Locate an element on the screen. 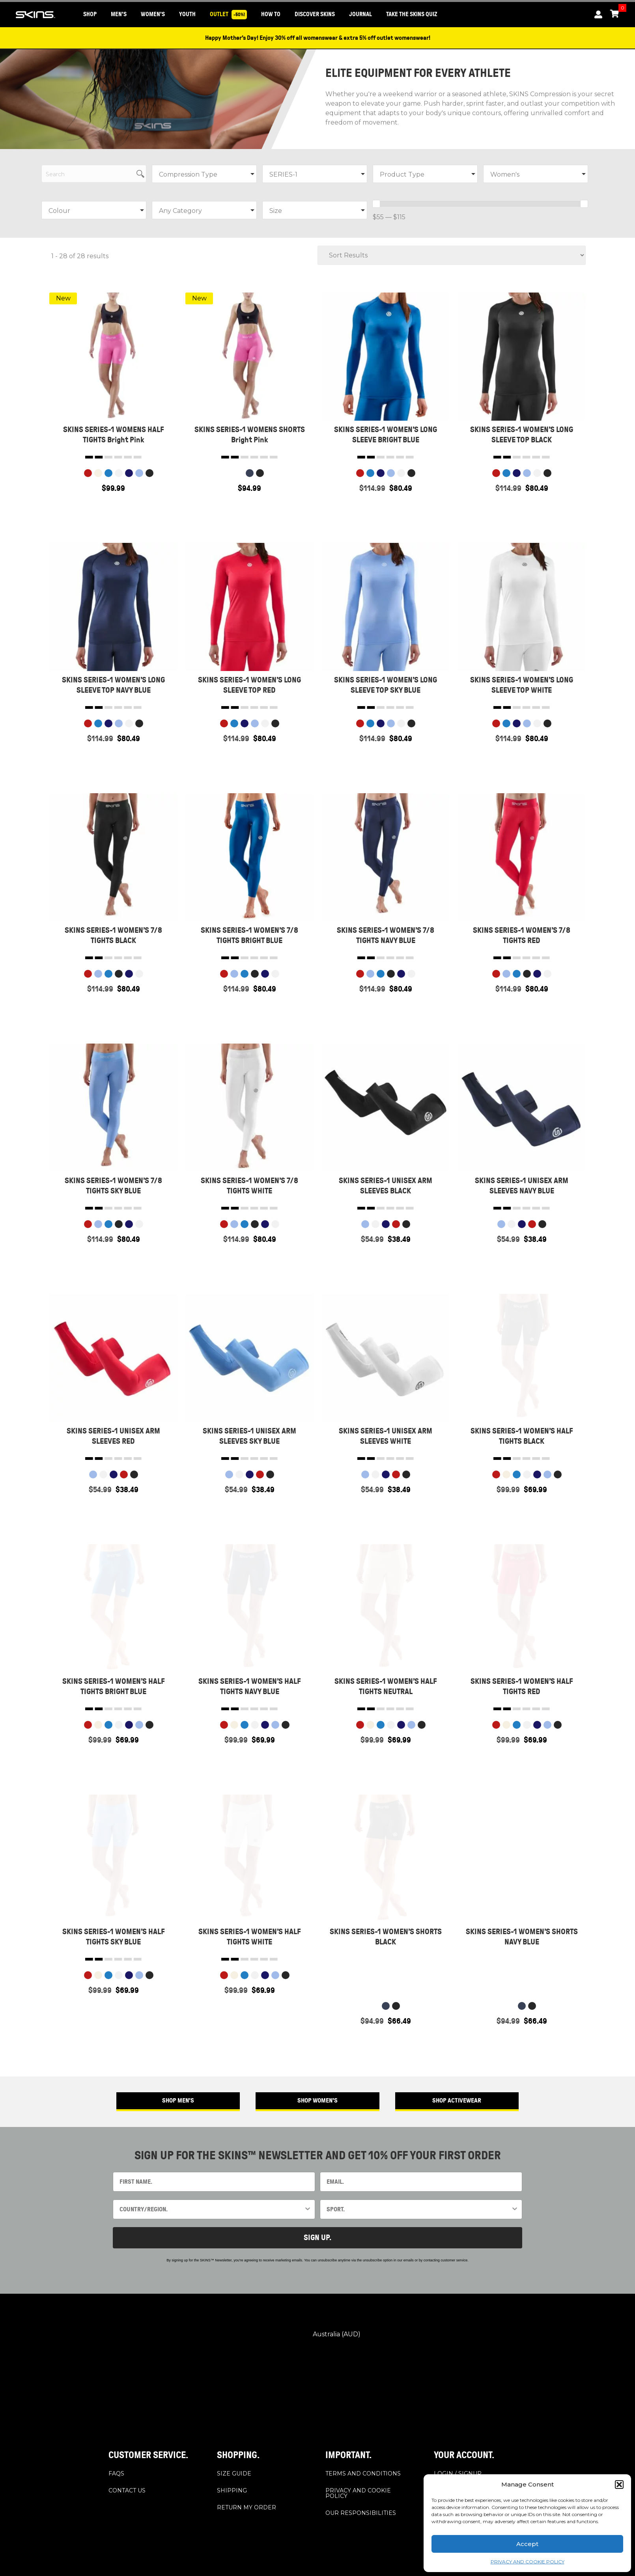 Image resolution: width=635 pixels, height=2576 pixels. SHIPPING is located at coordinates (232, 2490).